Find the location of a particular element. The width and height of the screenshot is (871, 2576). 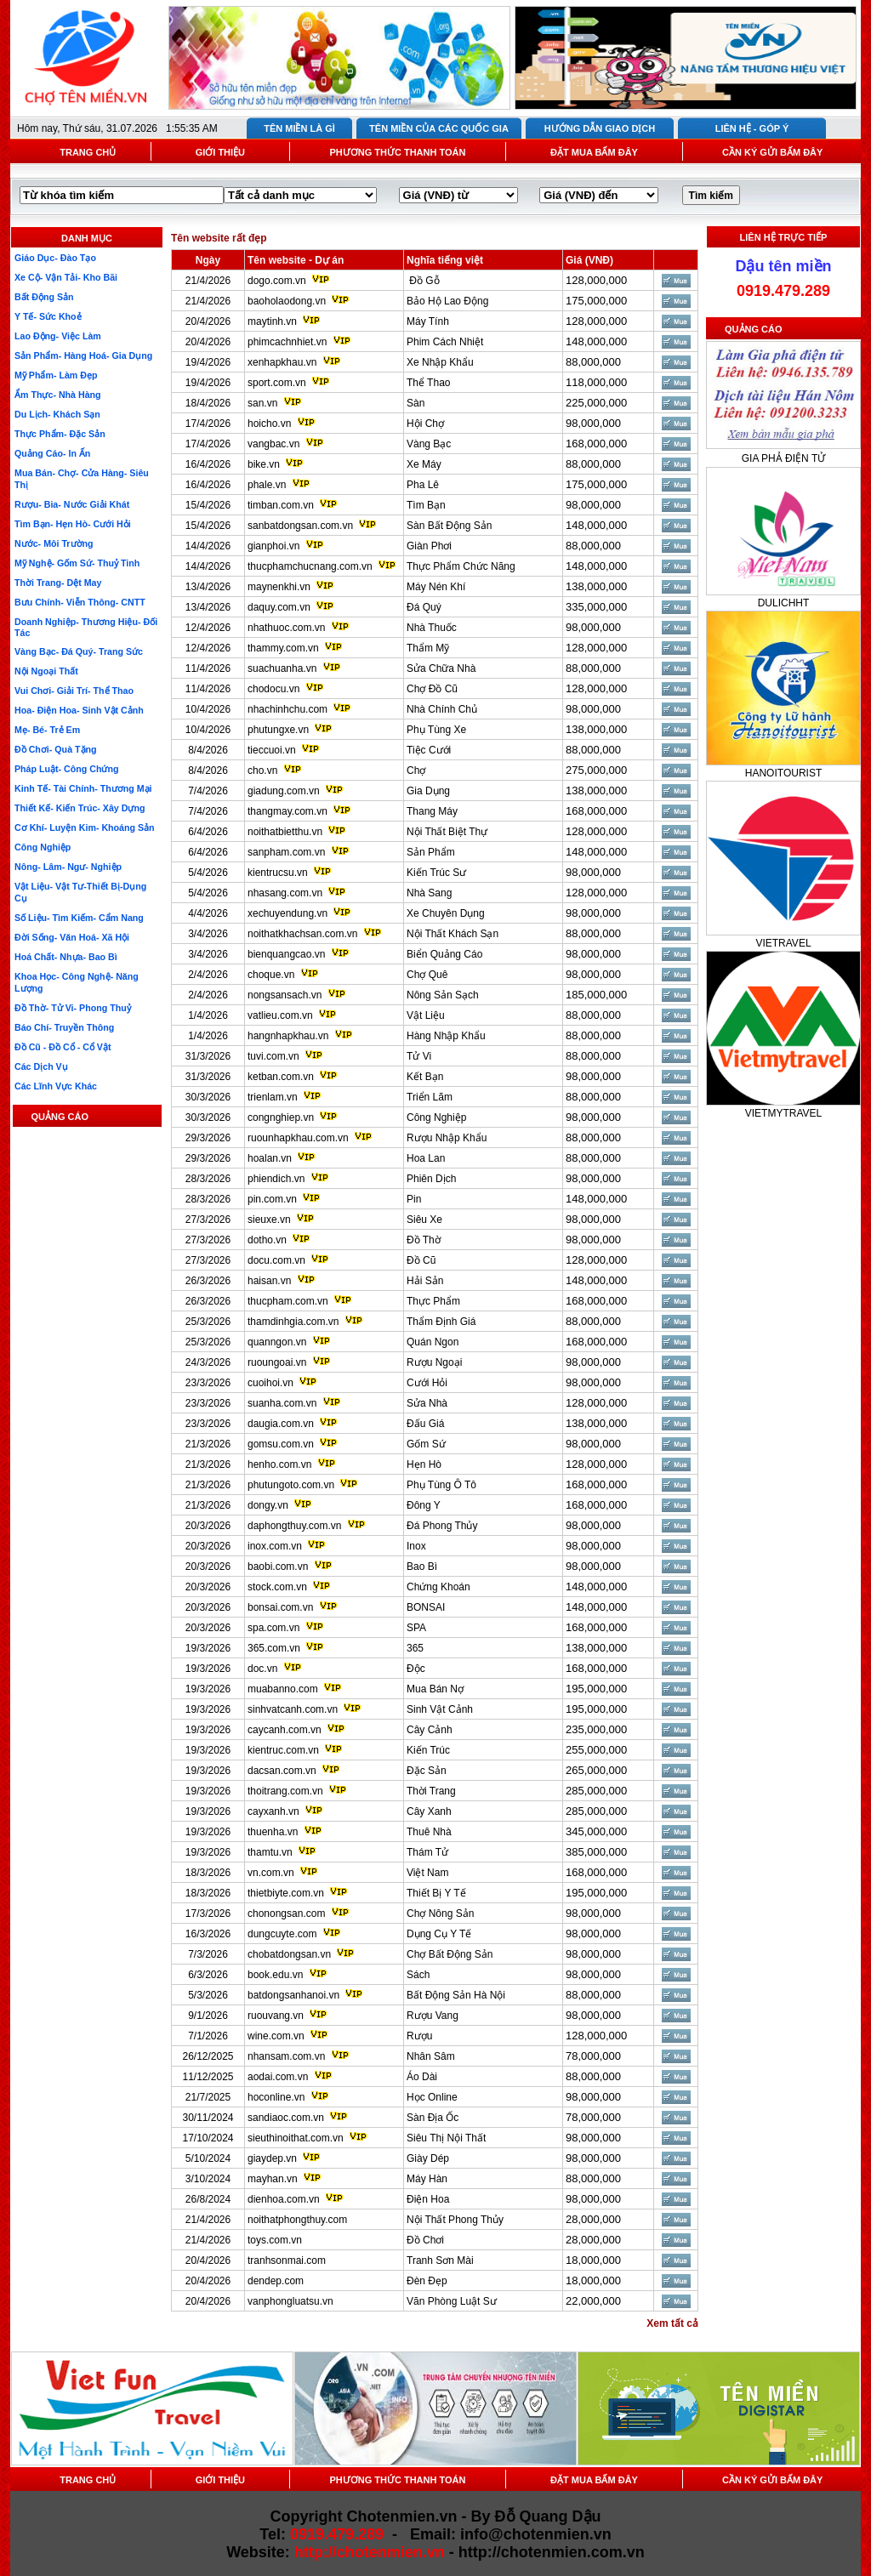

vn.com.vn is located at coordinates (271, 1873).